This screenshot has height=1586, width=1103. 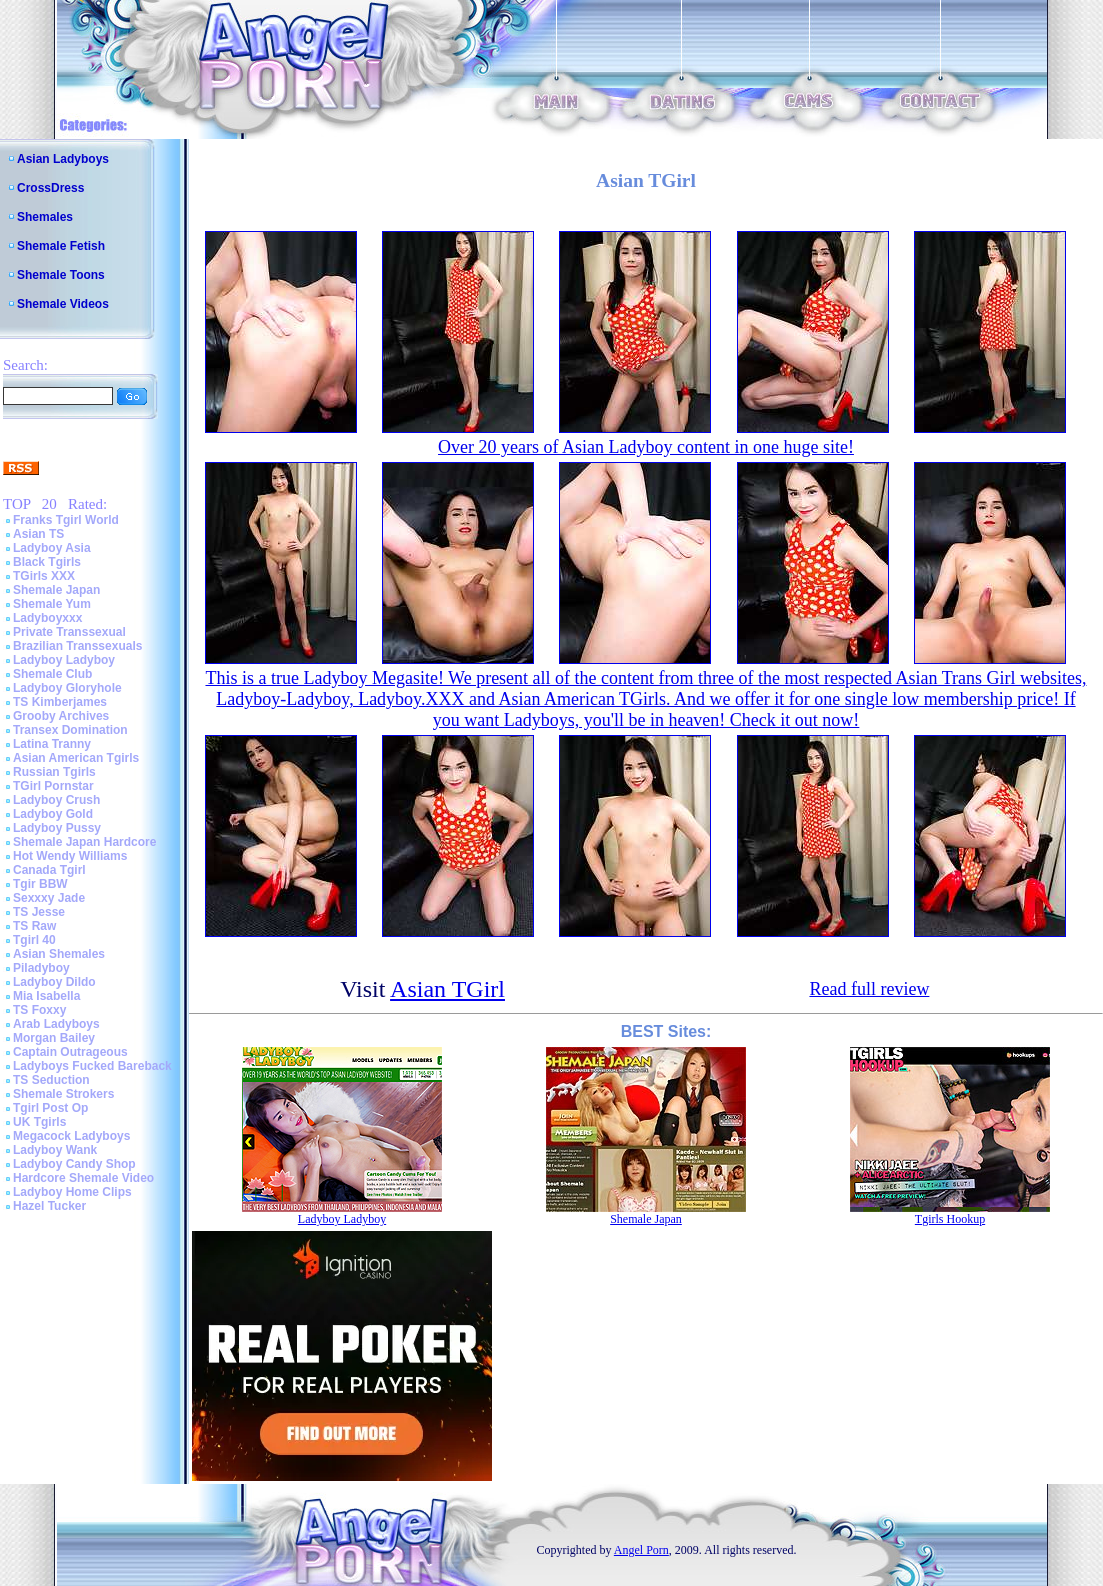 What do you see at coordinates (54, 1038) in the screenshot?
I see `Morgan Bailey` at bounding box center [54, 1038].